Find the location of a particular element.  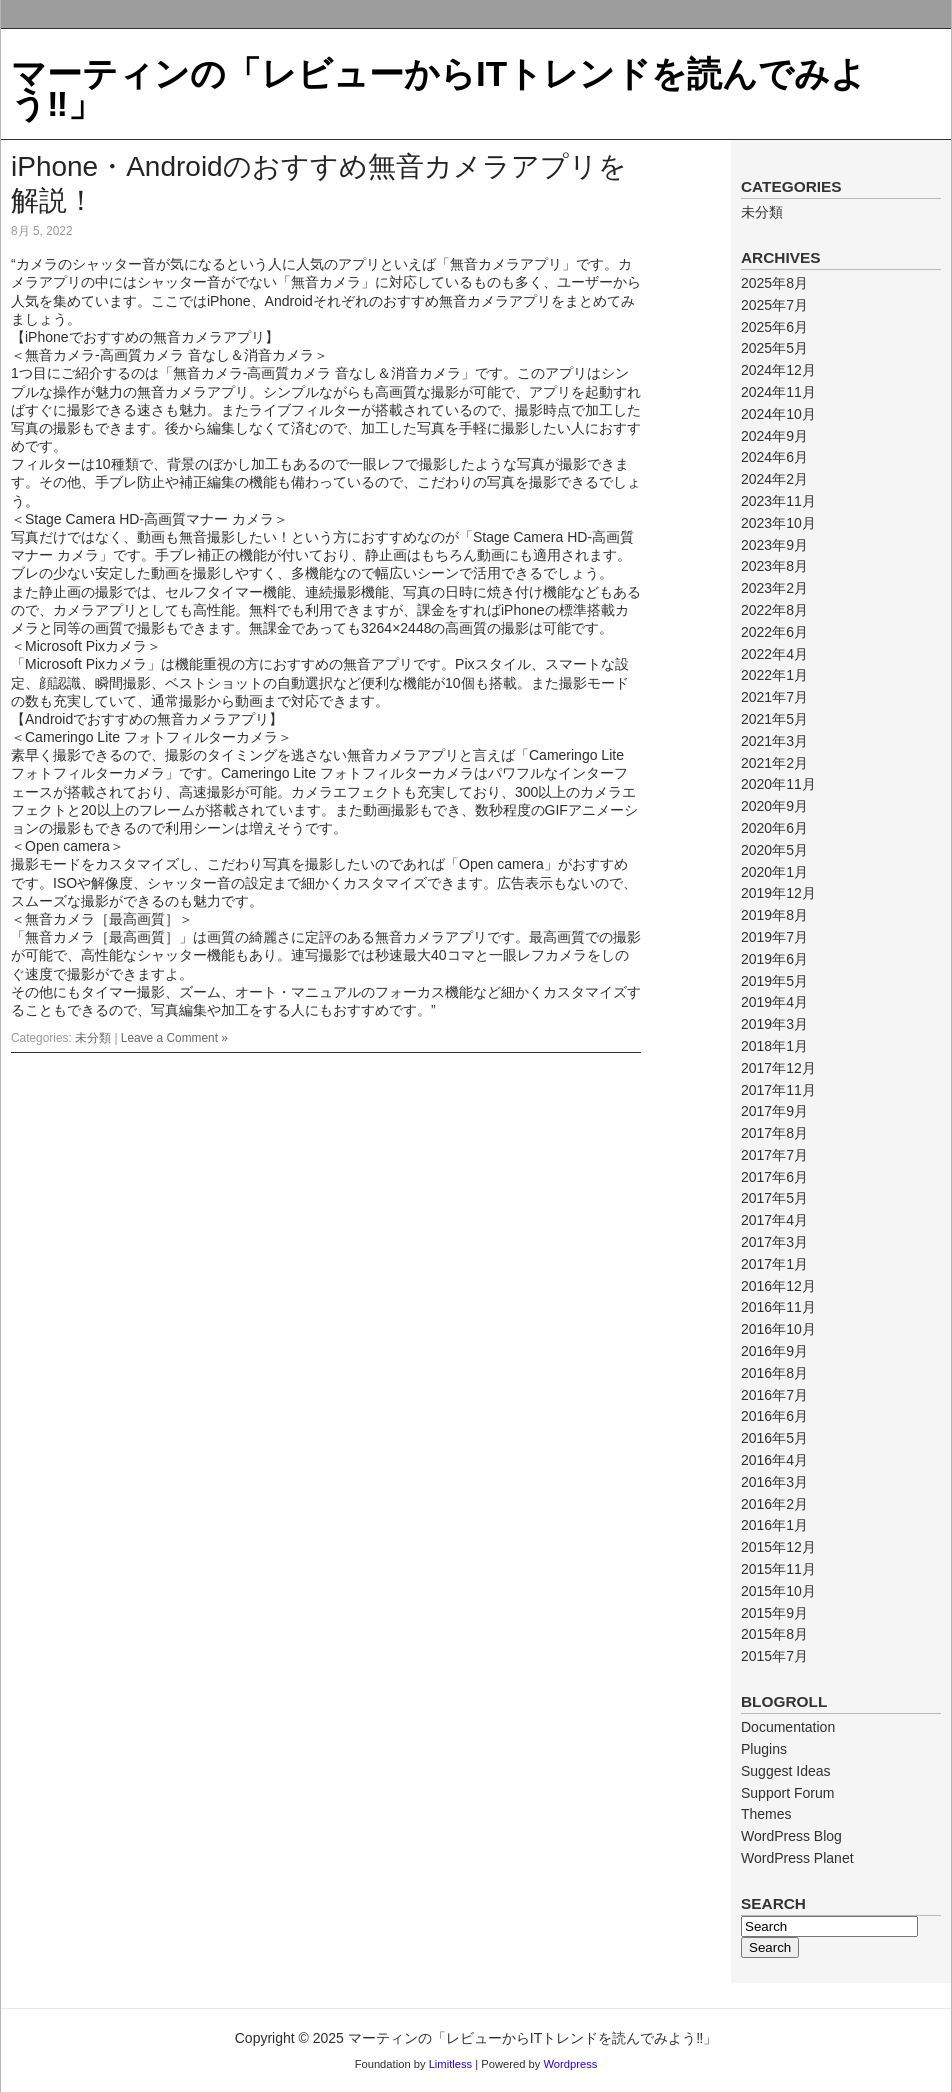

2025年8月 is located at coordinates (774, 283).